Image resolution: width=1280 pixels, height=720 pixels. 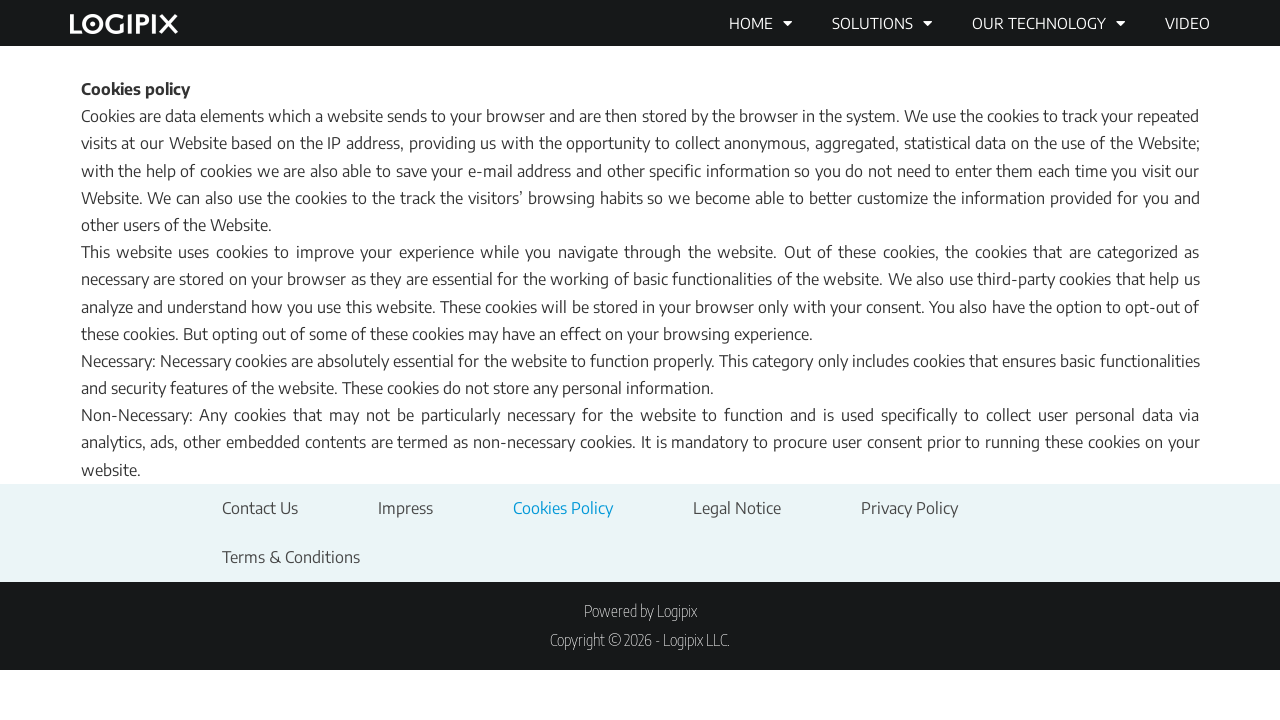 I want to click on Contact Us, so click(x=260, y=508).